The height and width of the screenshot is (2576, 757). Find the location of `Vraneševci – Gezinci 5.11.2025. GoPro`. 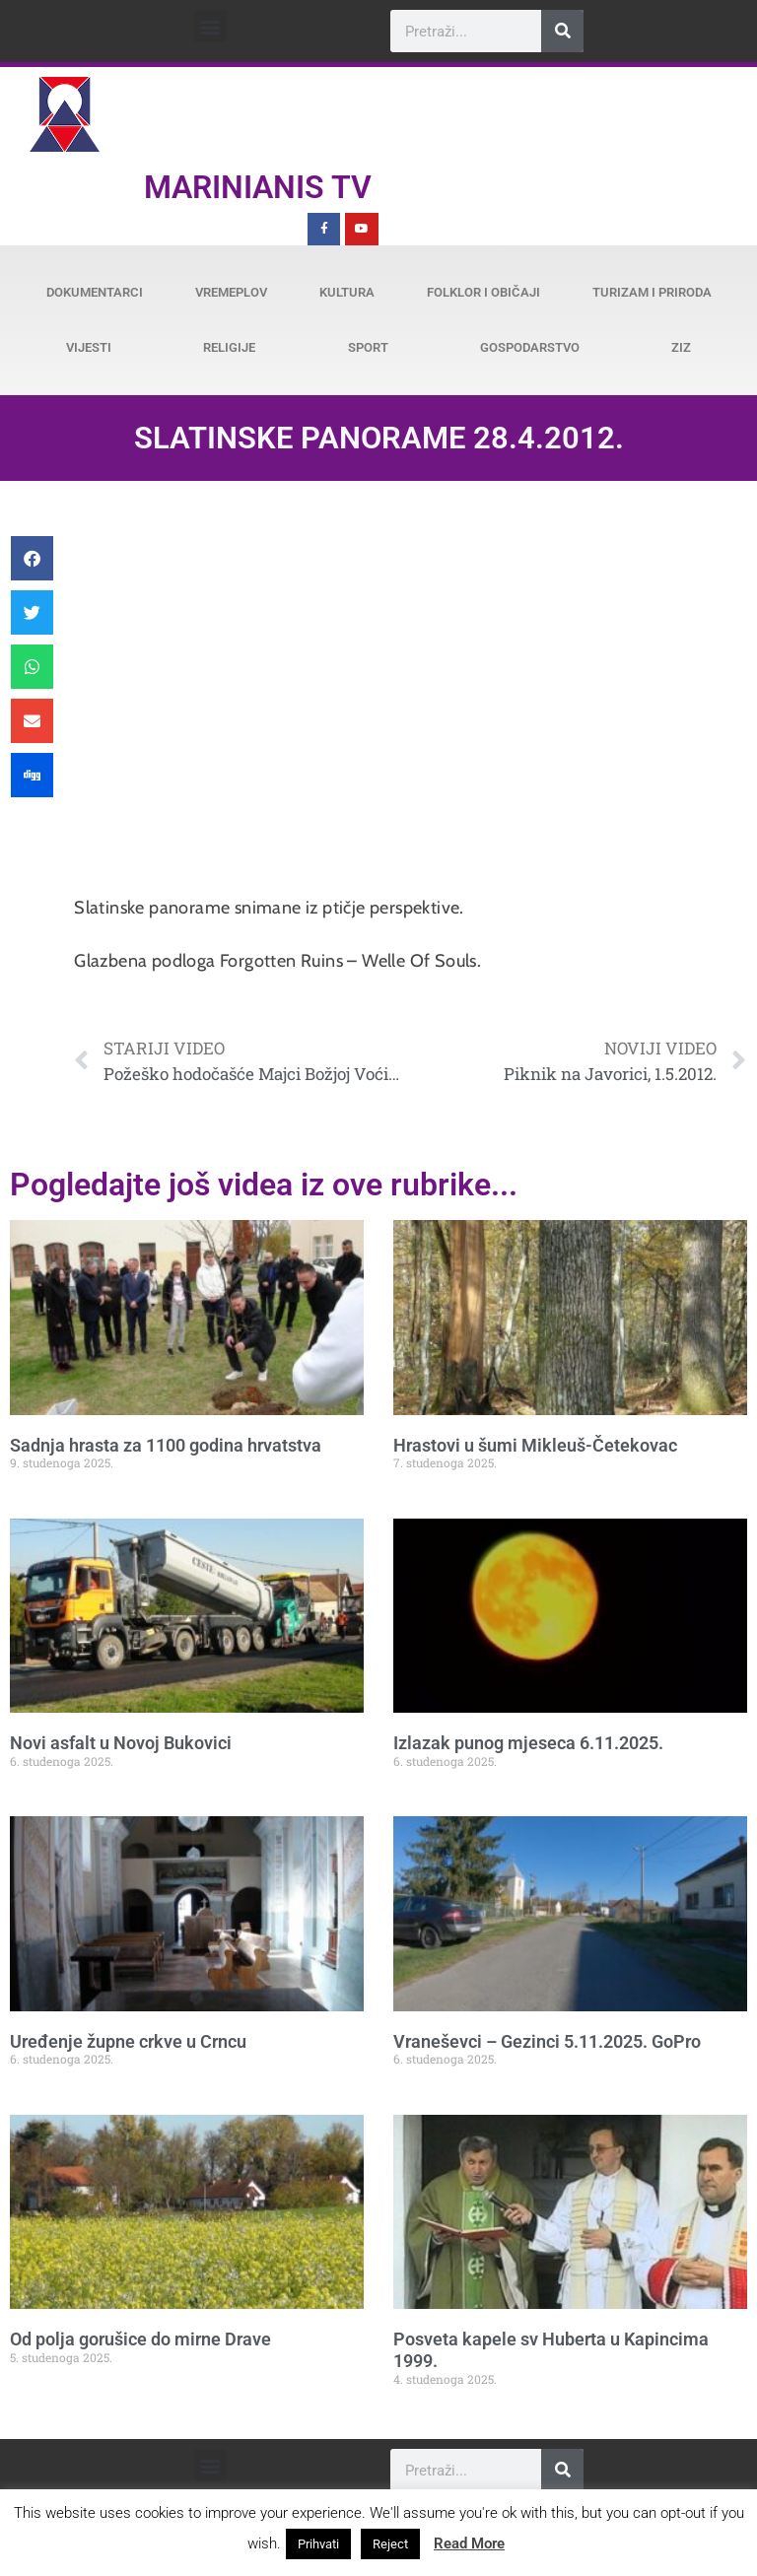

Vraneševci – Gezinci 5.11.2025. GoPro is located at coordinates (547, 2041).